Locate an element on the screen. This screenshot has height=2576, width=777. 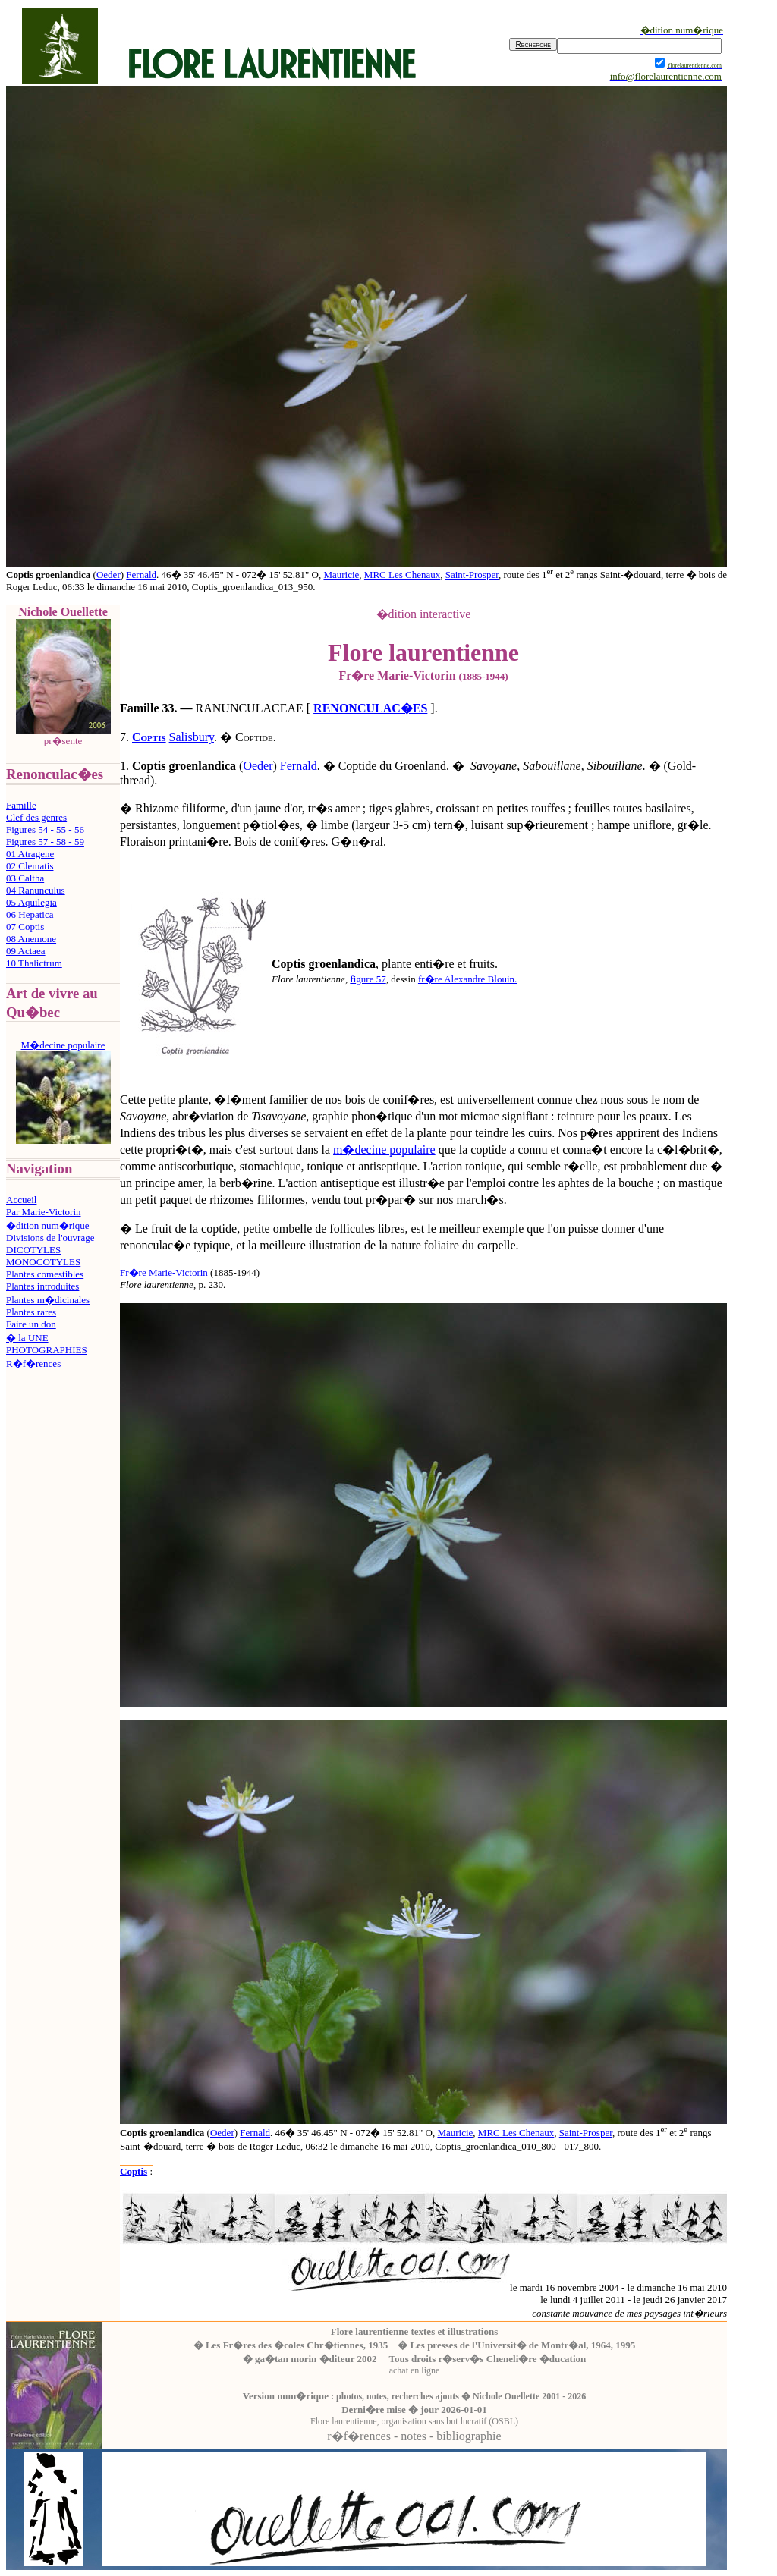
Coptis is located at coordinates (149, 736).